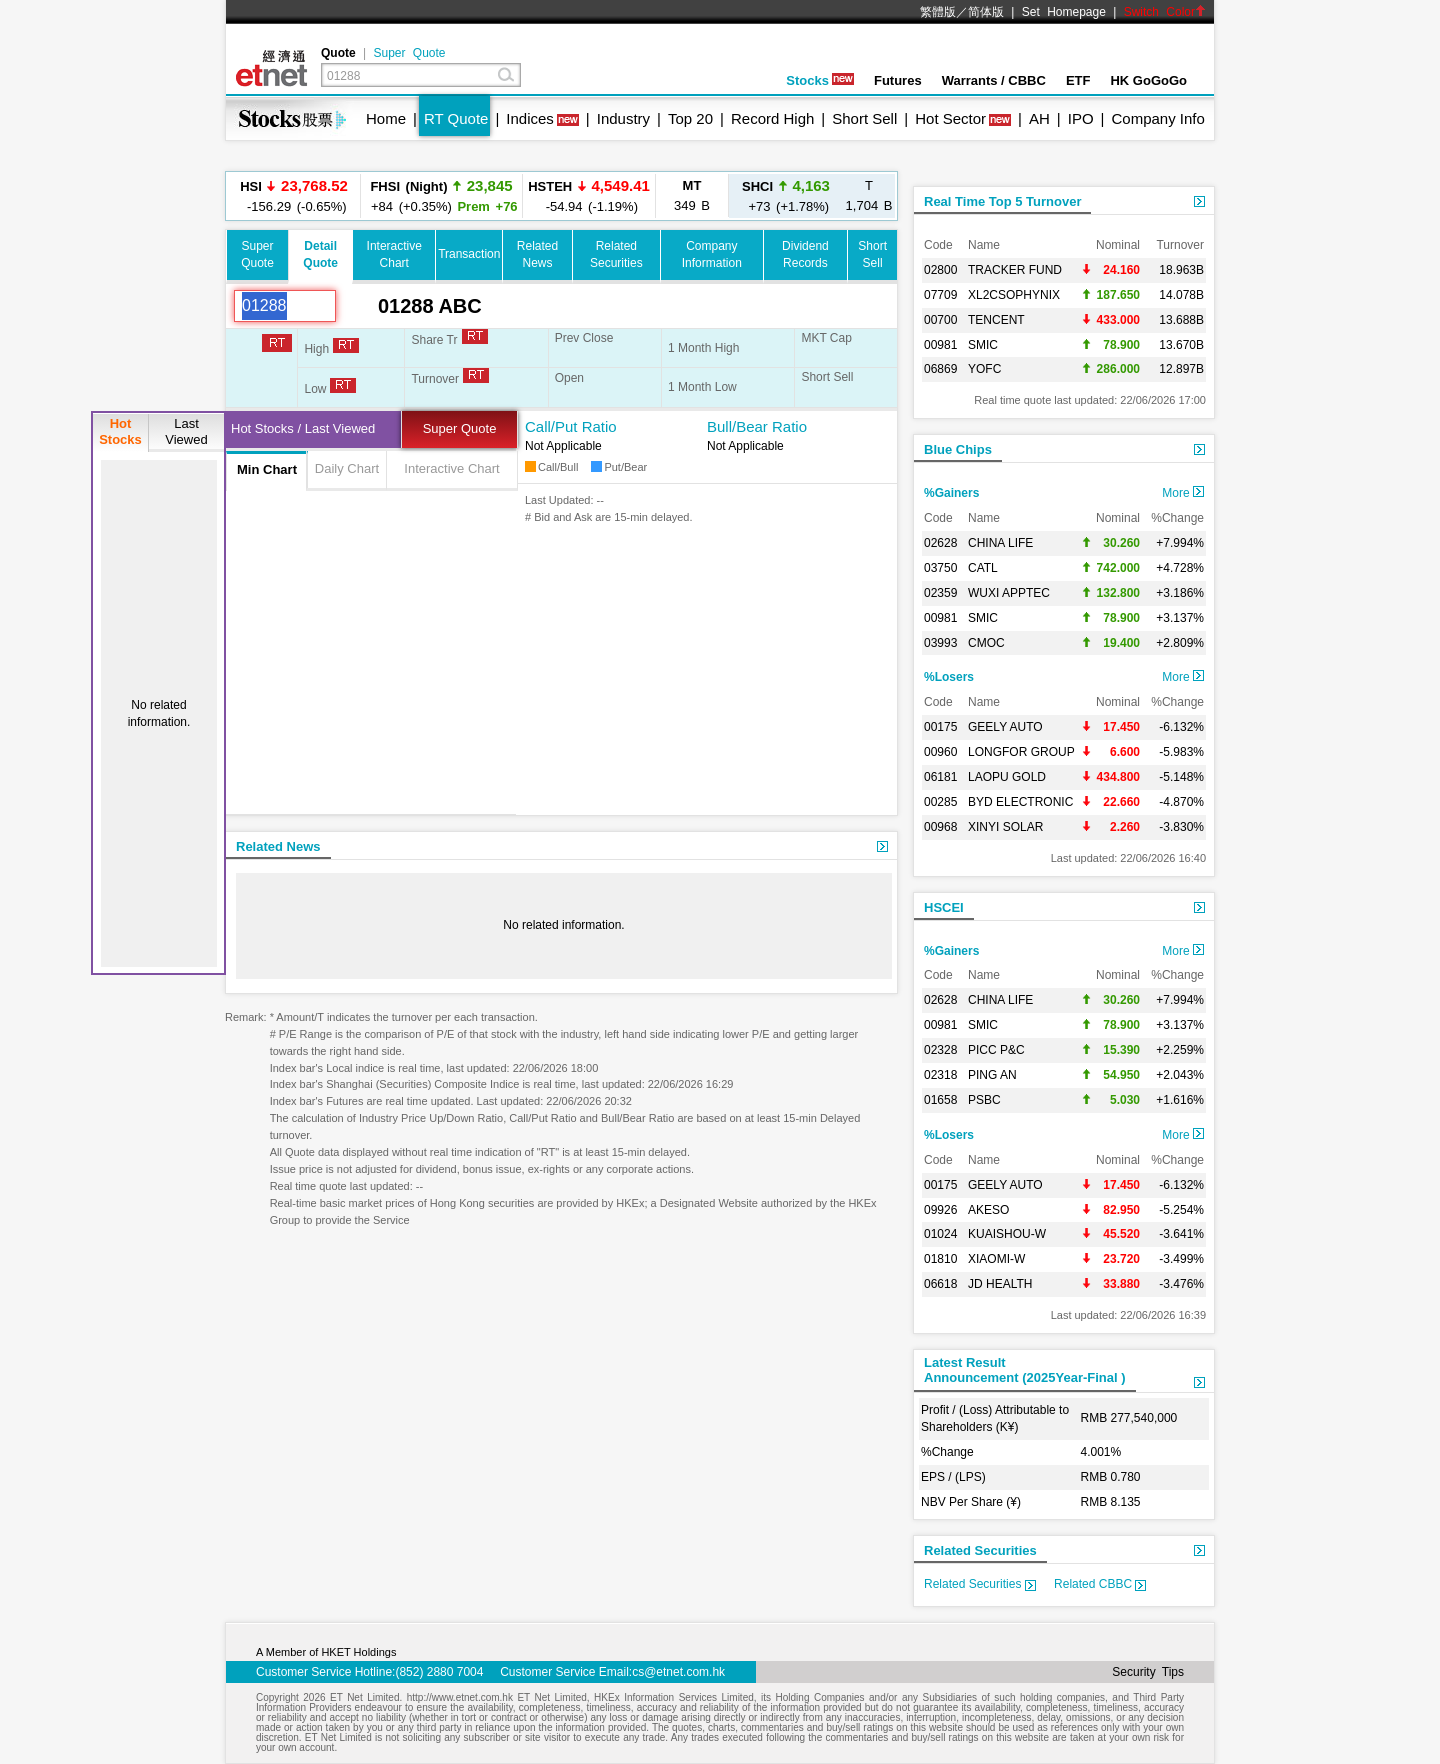 The height and width of the screenshot is (1764, 1440). What do you see at coordinates (940, 727) in the screenshot?
I see `00175` at bounding box center [940, 727].